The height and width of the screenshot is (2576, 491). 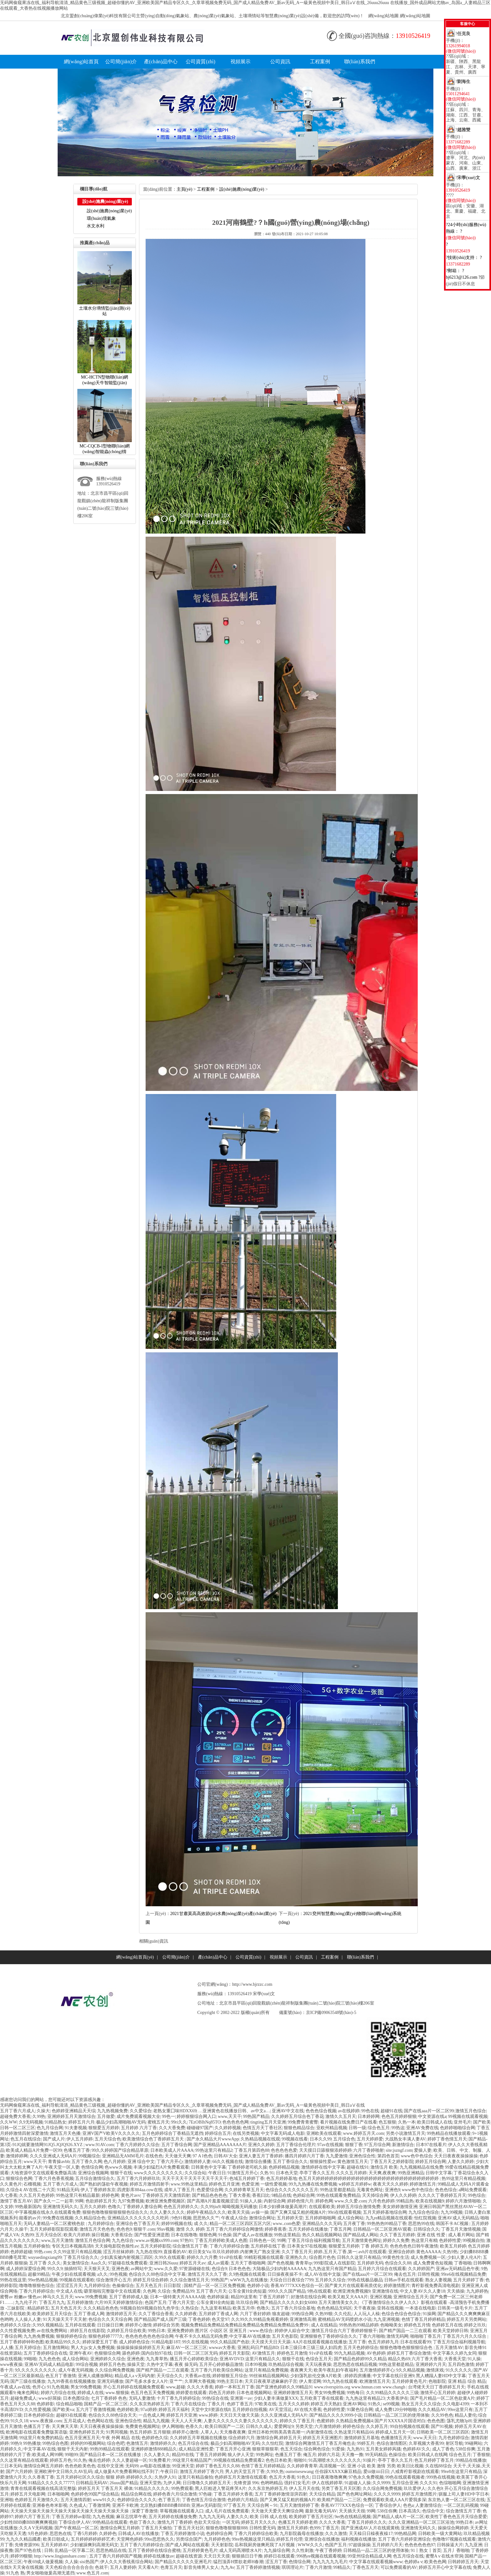 What do you see at coordinates (322, 2274) in the screenshot?
I see `成人AV在线中文版` at bounding box center [322, 2274].